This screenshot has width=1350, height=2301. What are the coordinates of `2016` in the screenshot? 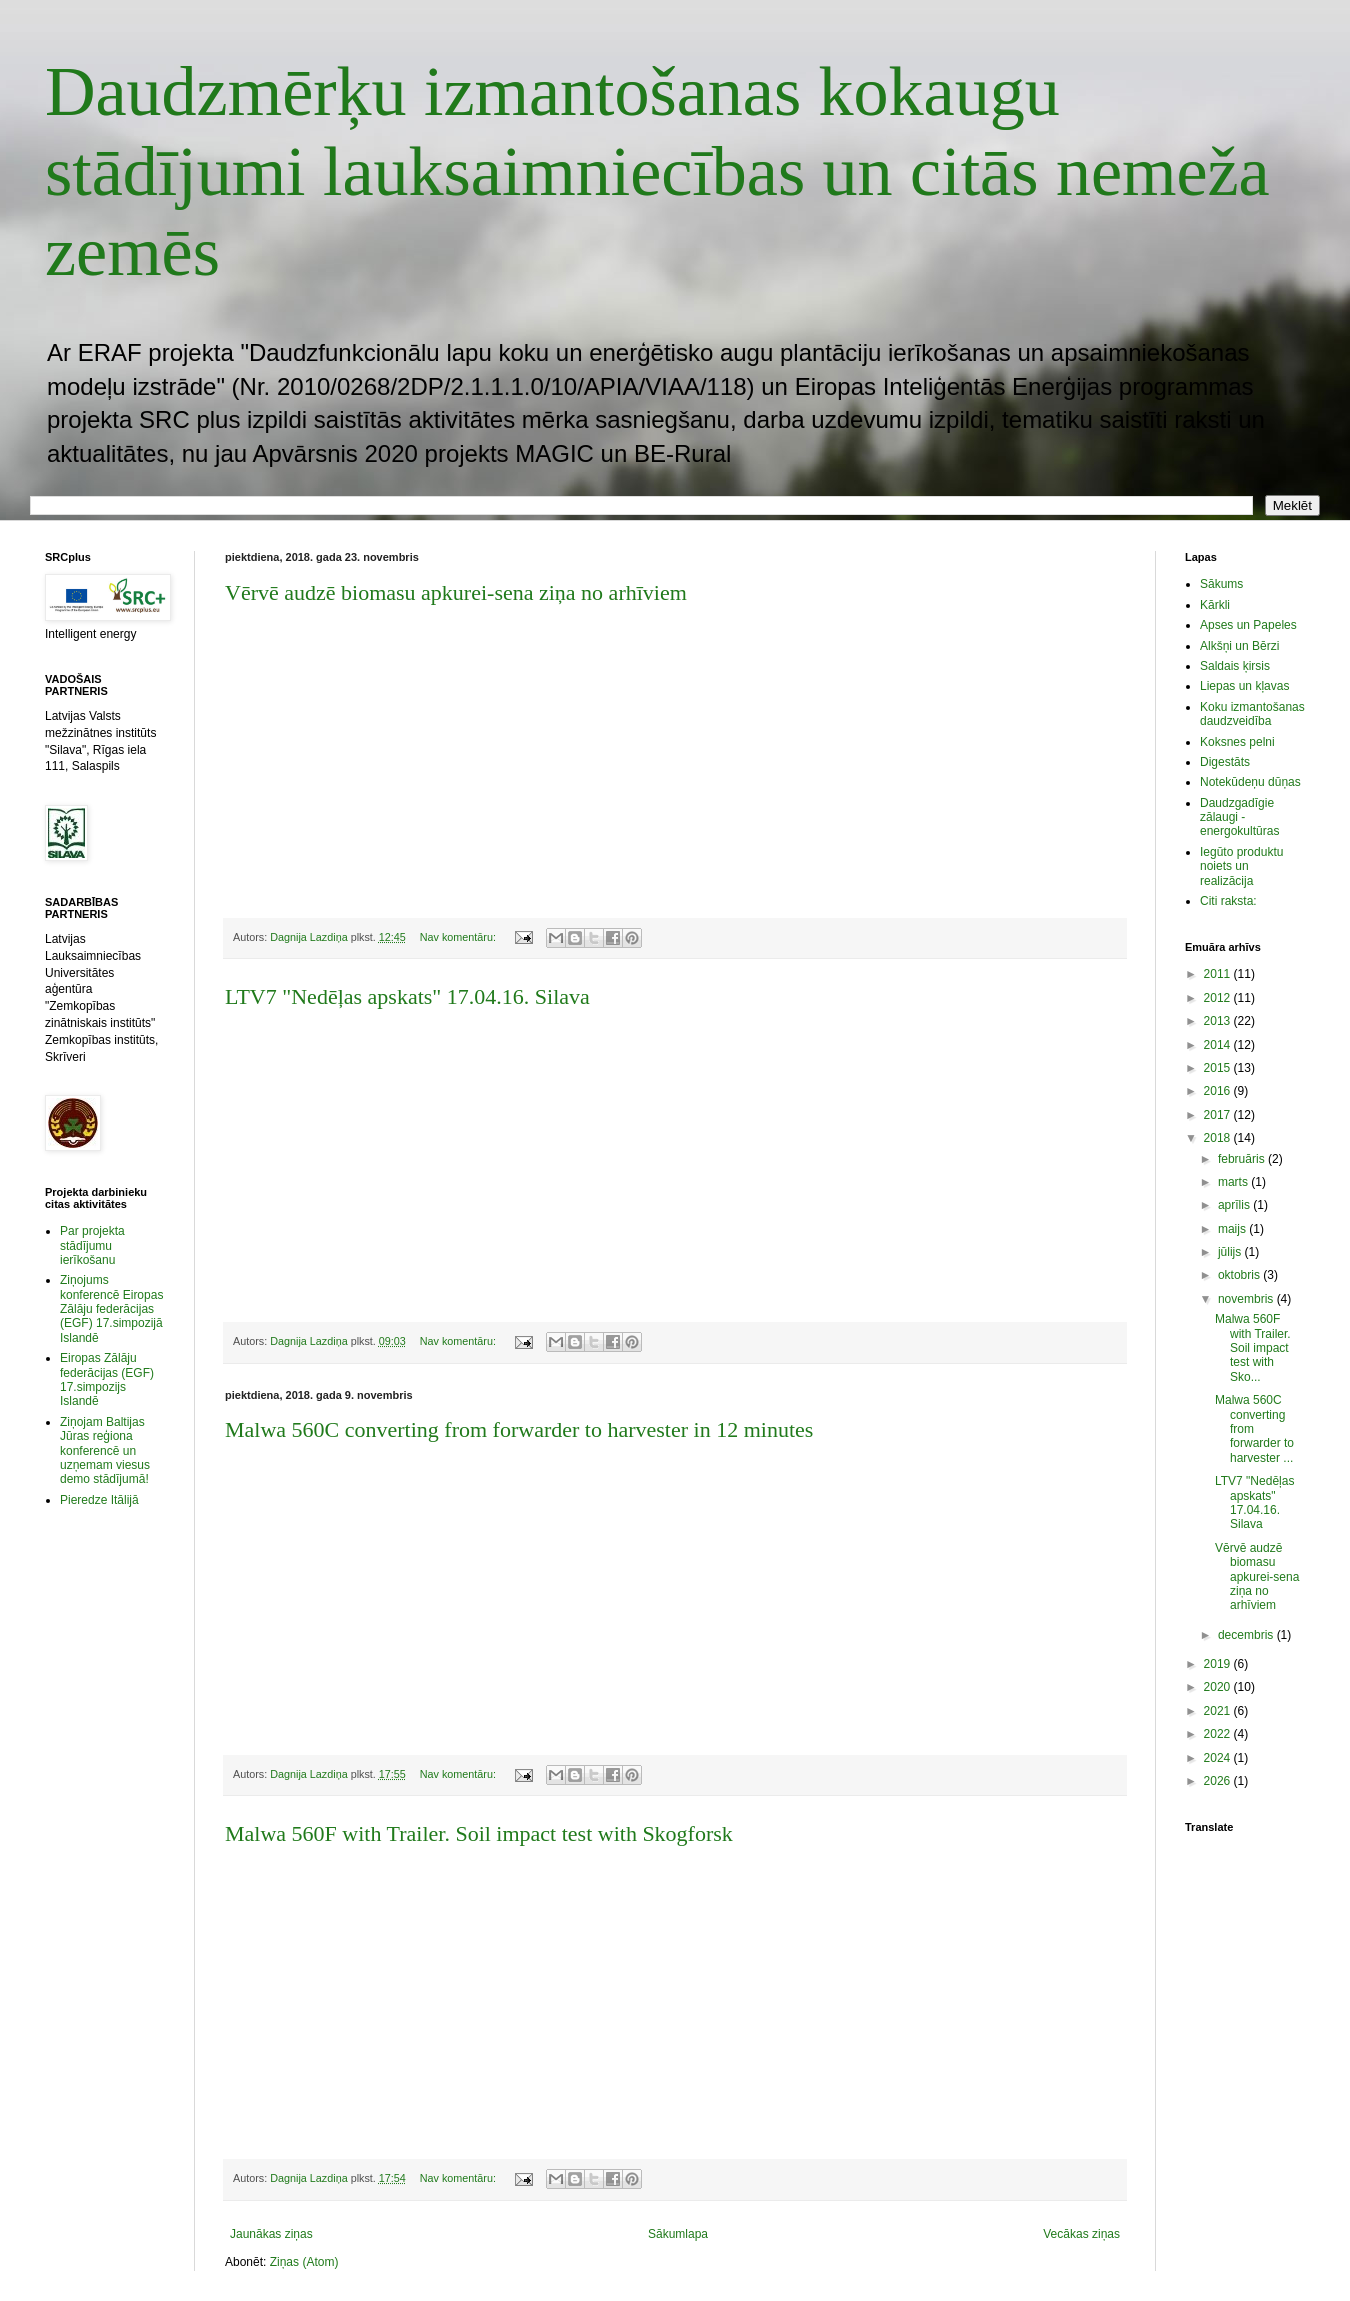 It's located at (1219, 1091).